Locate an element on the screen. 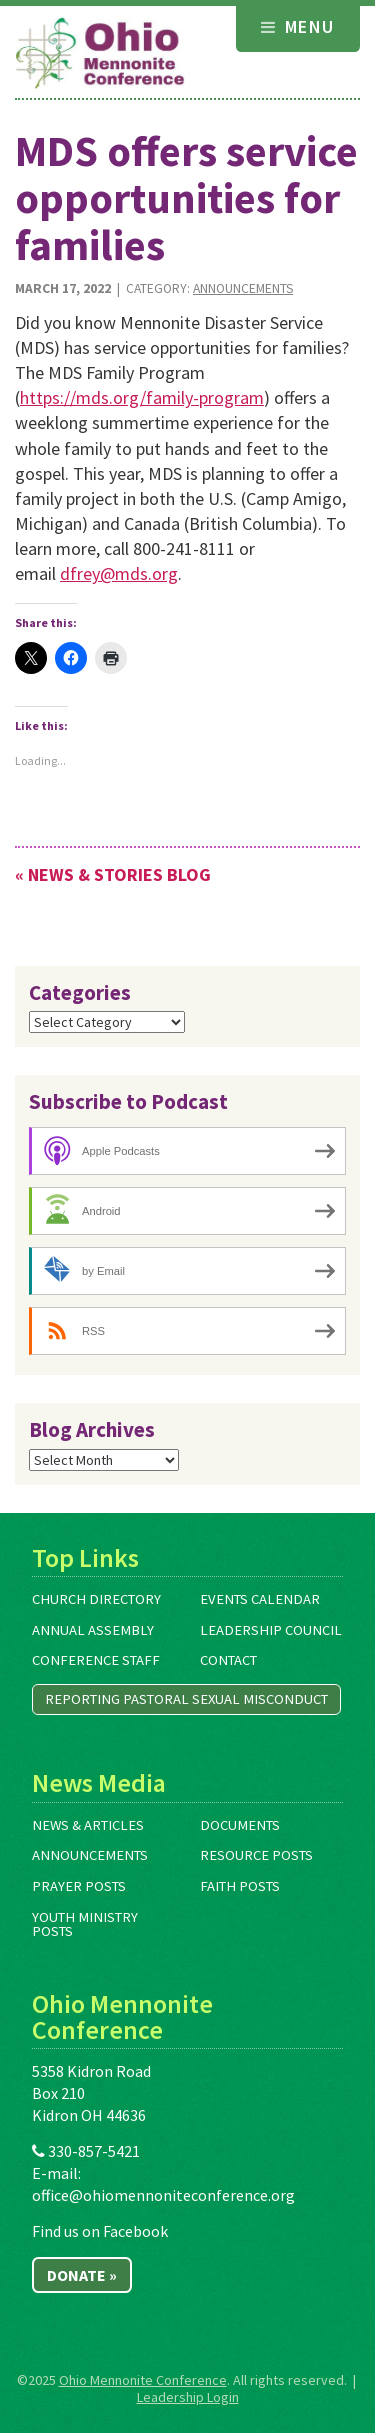 The height and width of the screenshot is (2433, 375). Church Directory is located at coordinates (96, 1599).